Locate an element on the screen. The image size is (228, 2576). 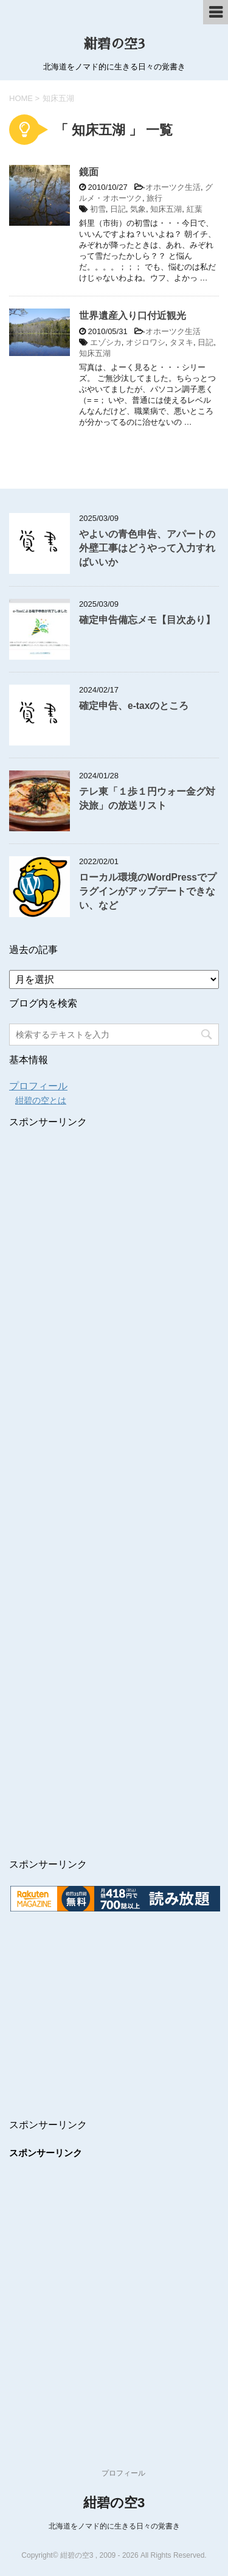
紺碧の空3 is located at coordinates (114, 44).